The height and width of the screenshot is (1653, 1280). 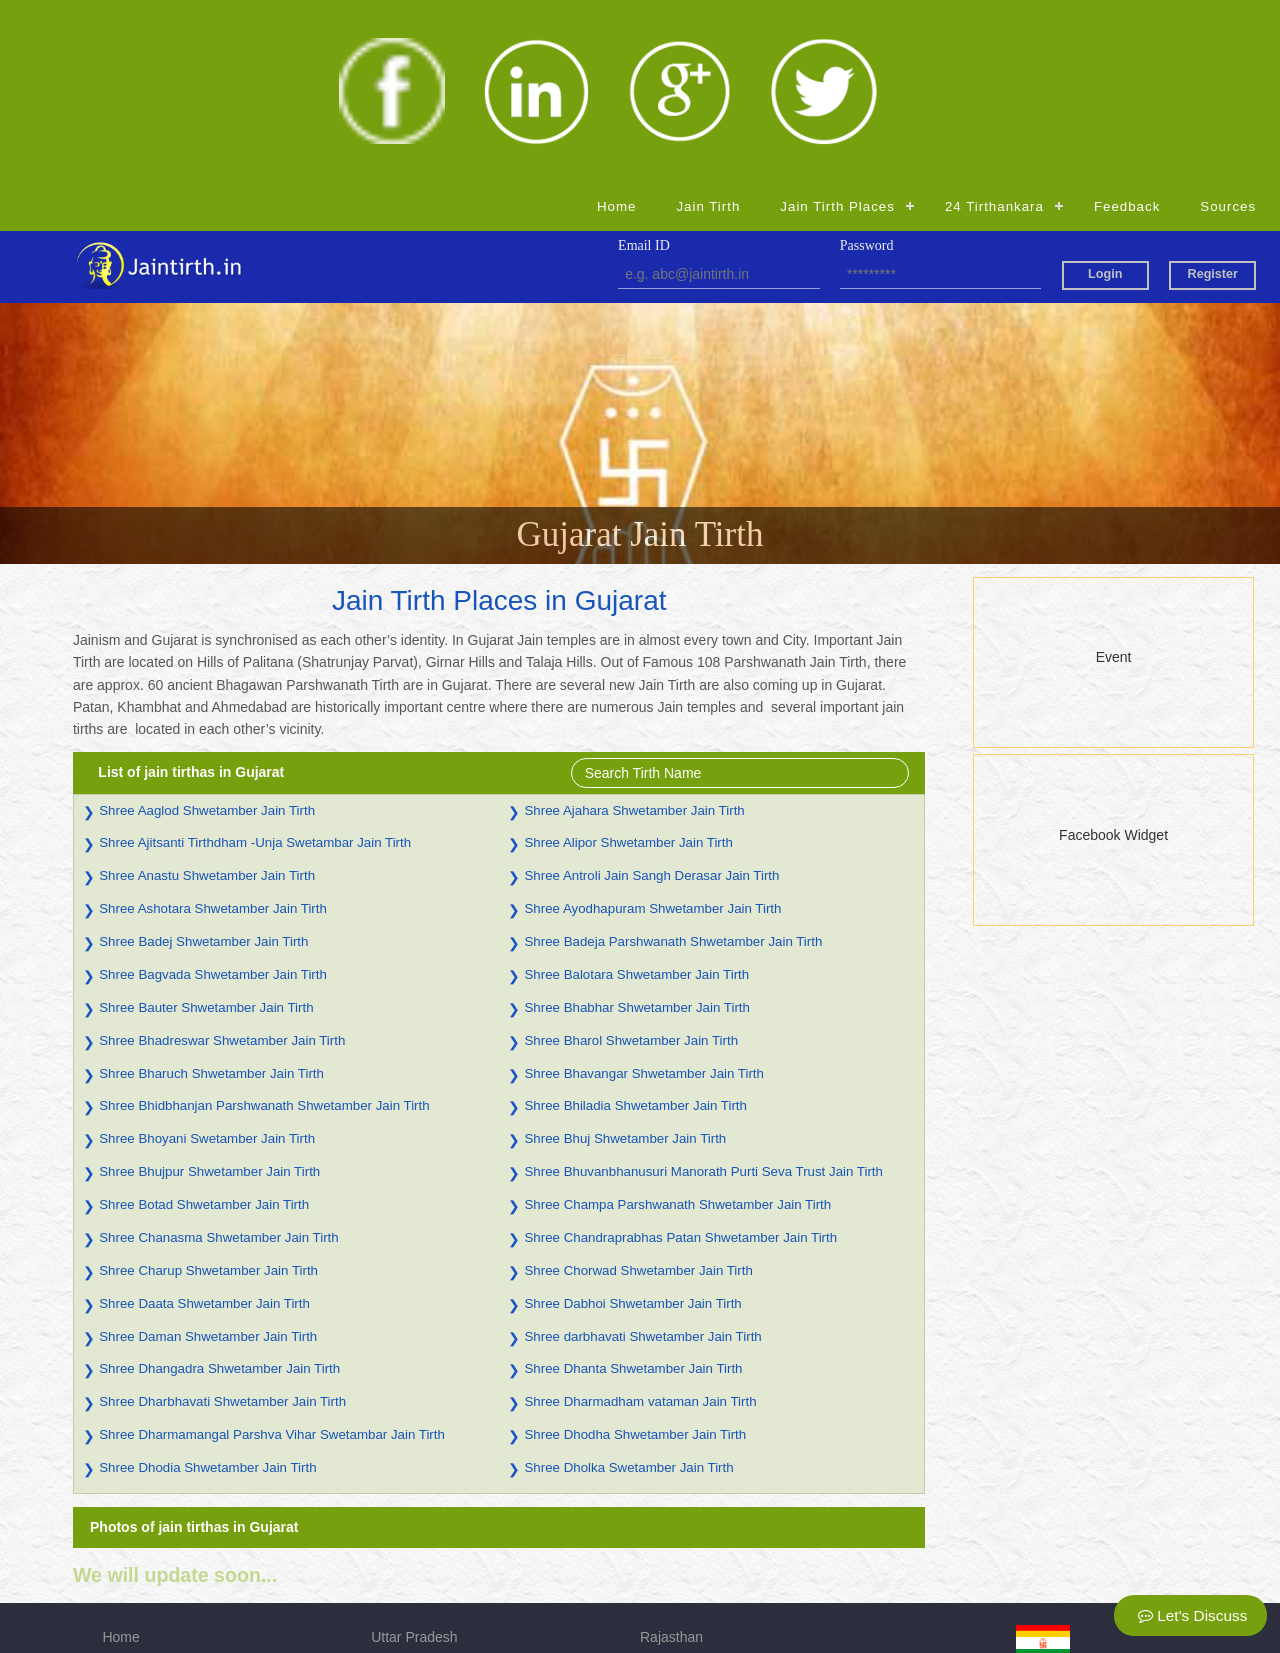 What do you see at coordinates (255, 661) in the screenshot?
I see `Shree Ajitsanti Tirthdham -Unja Swetambar Jain Tirth` at bounding box center [255, 661].